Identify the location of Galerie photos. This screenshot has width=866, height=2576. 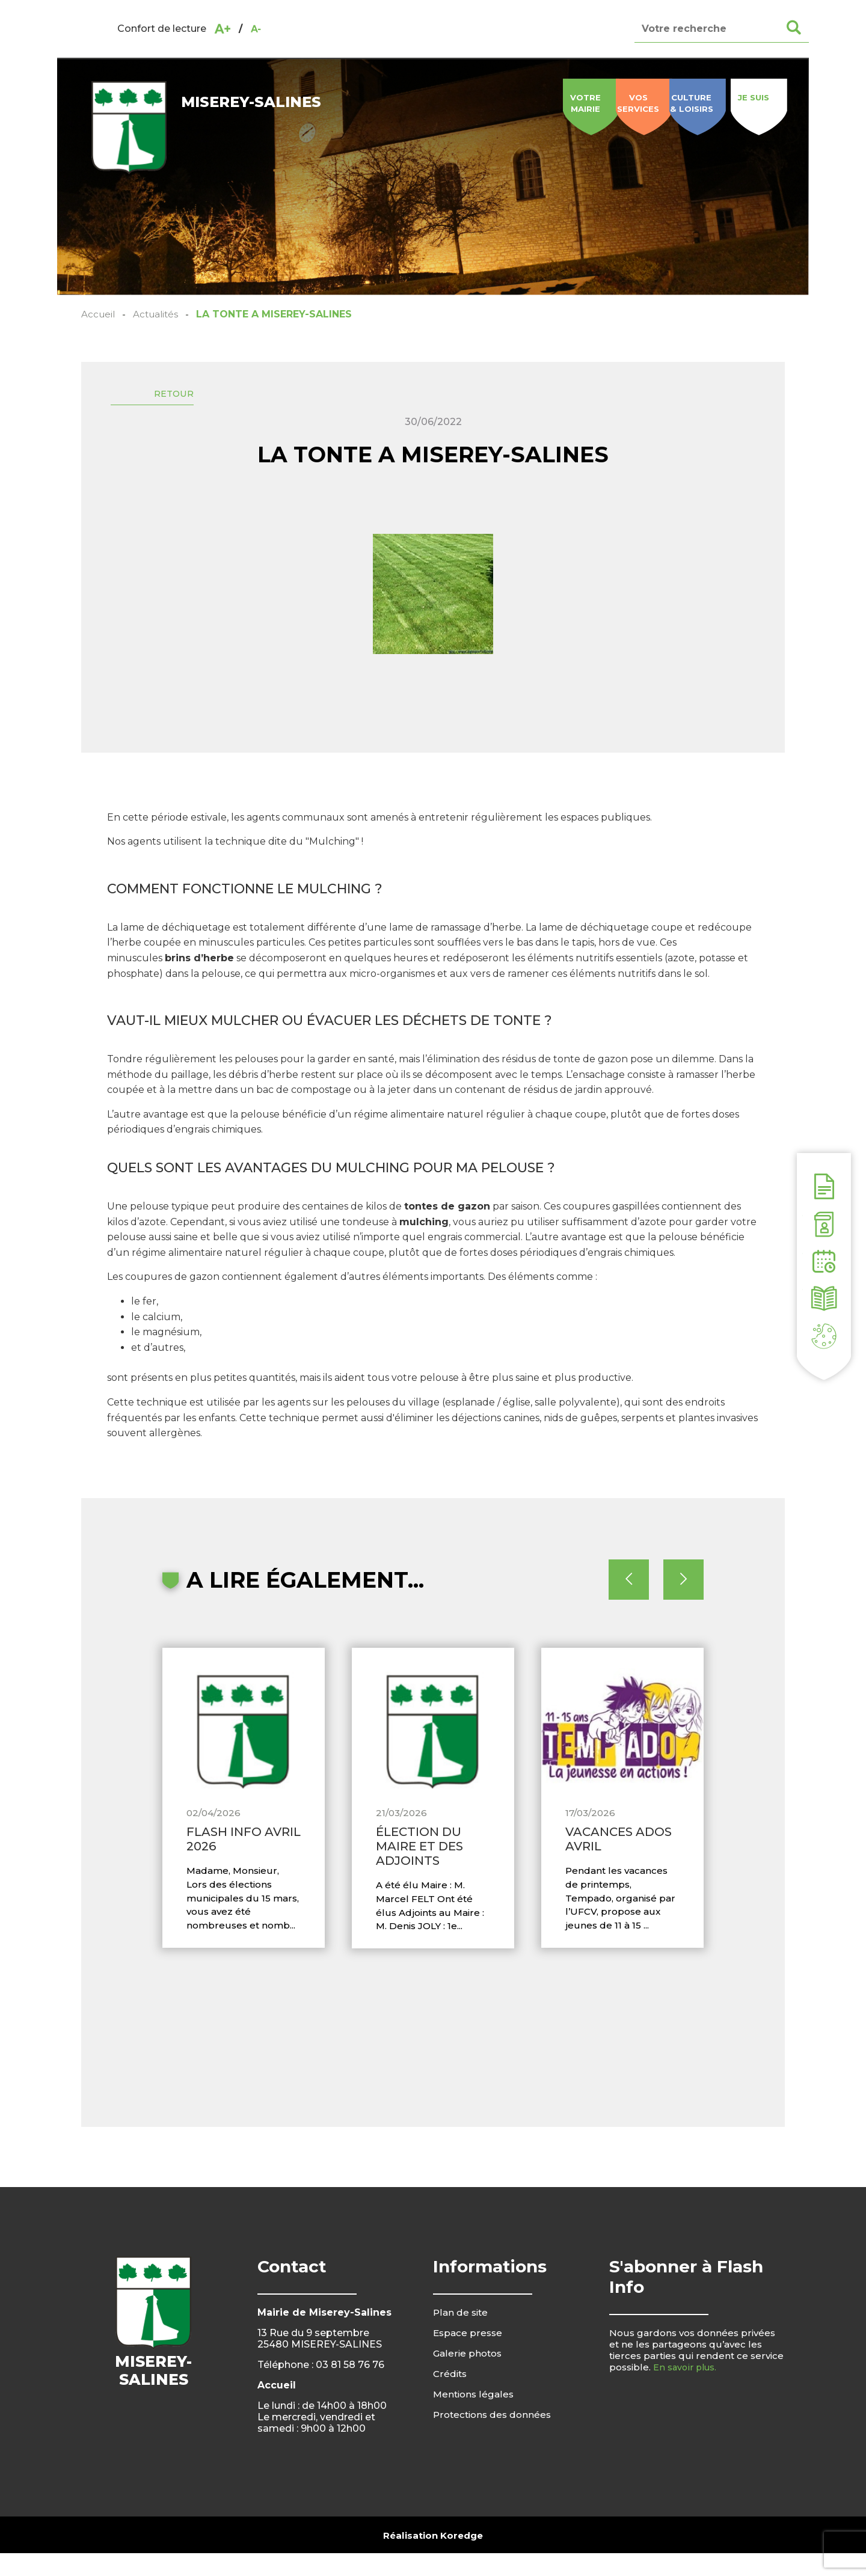
(469, 2376).